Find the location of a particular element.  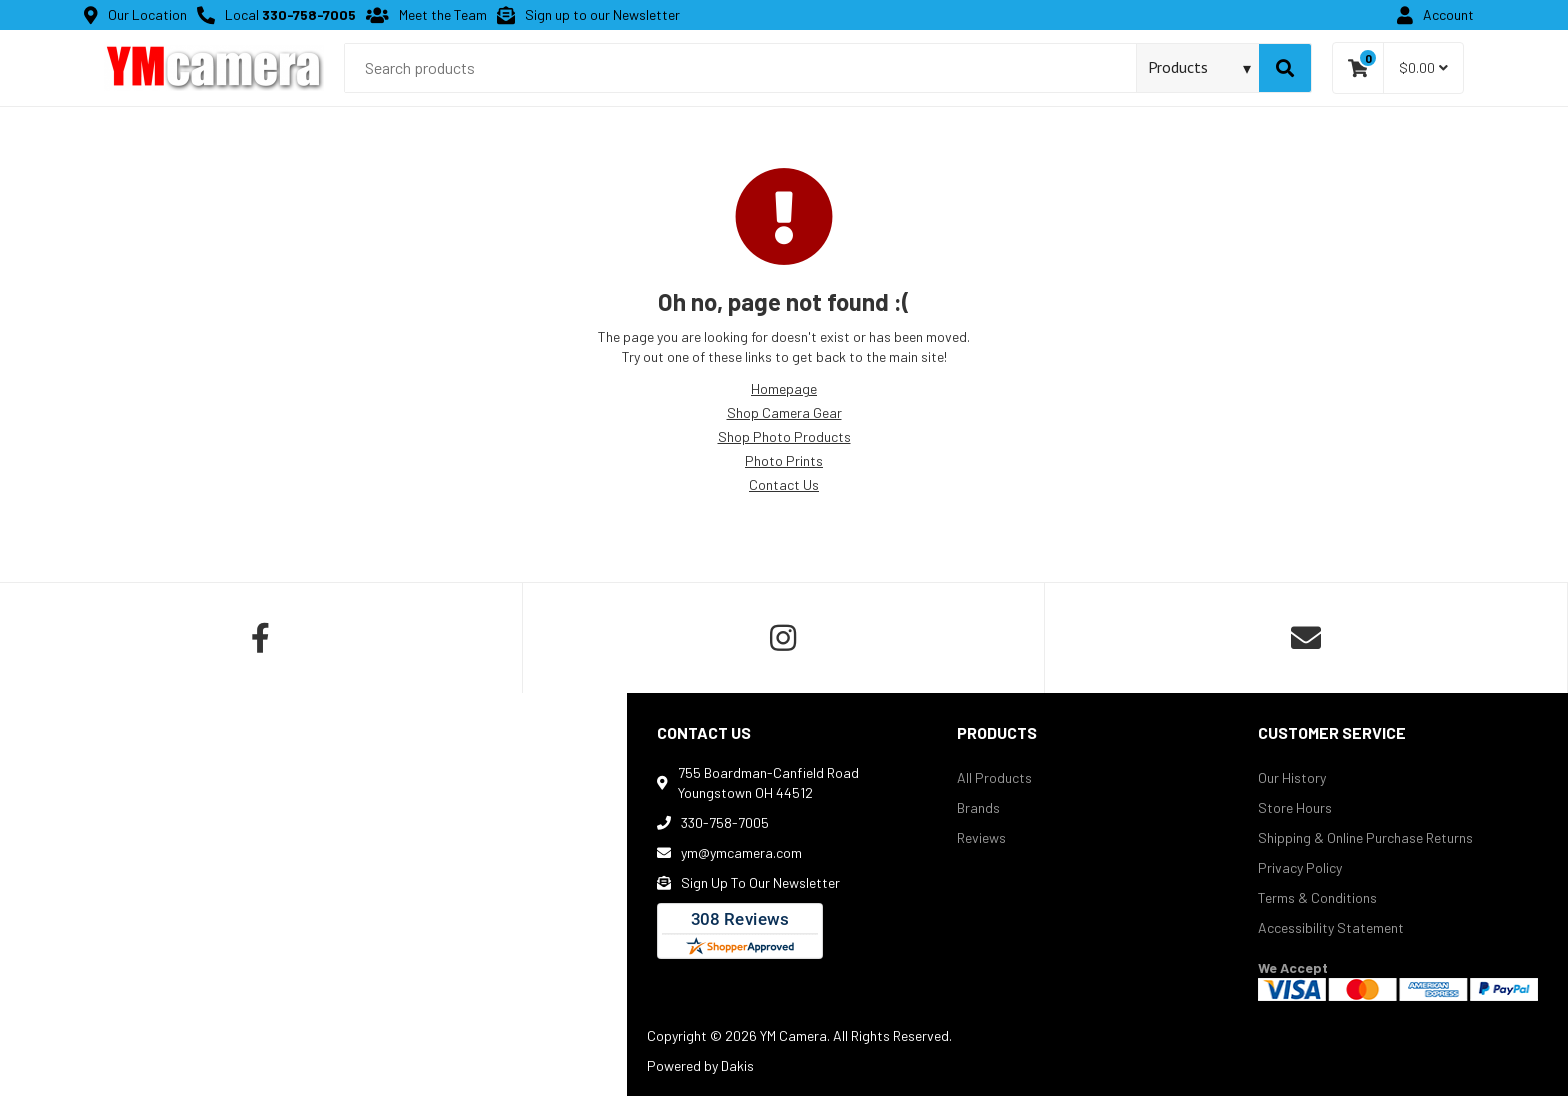

Accessibility Statement is located at coordinates (1331, 927).